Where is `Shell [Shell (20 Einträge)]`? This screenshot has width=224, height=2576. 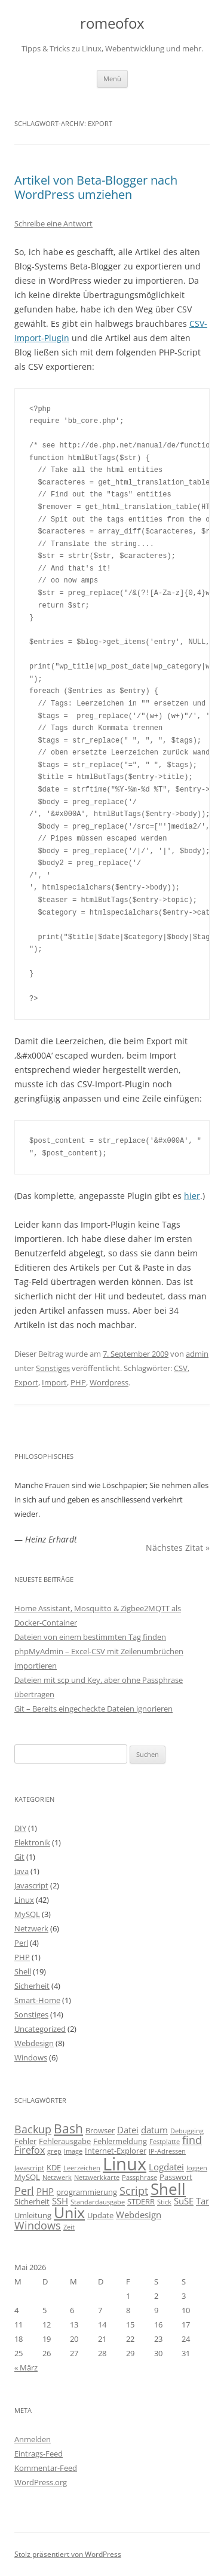 Shell [Shell (20 Einträge)] is located at coordinates (168, 2189).